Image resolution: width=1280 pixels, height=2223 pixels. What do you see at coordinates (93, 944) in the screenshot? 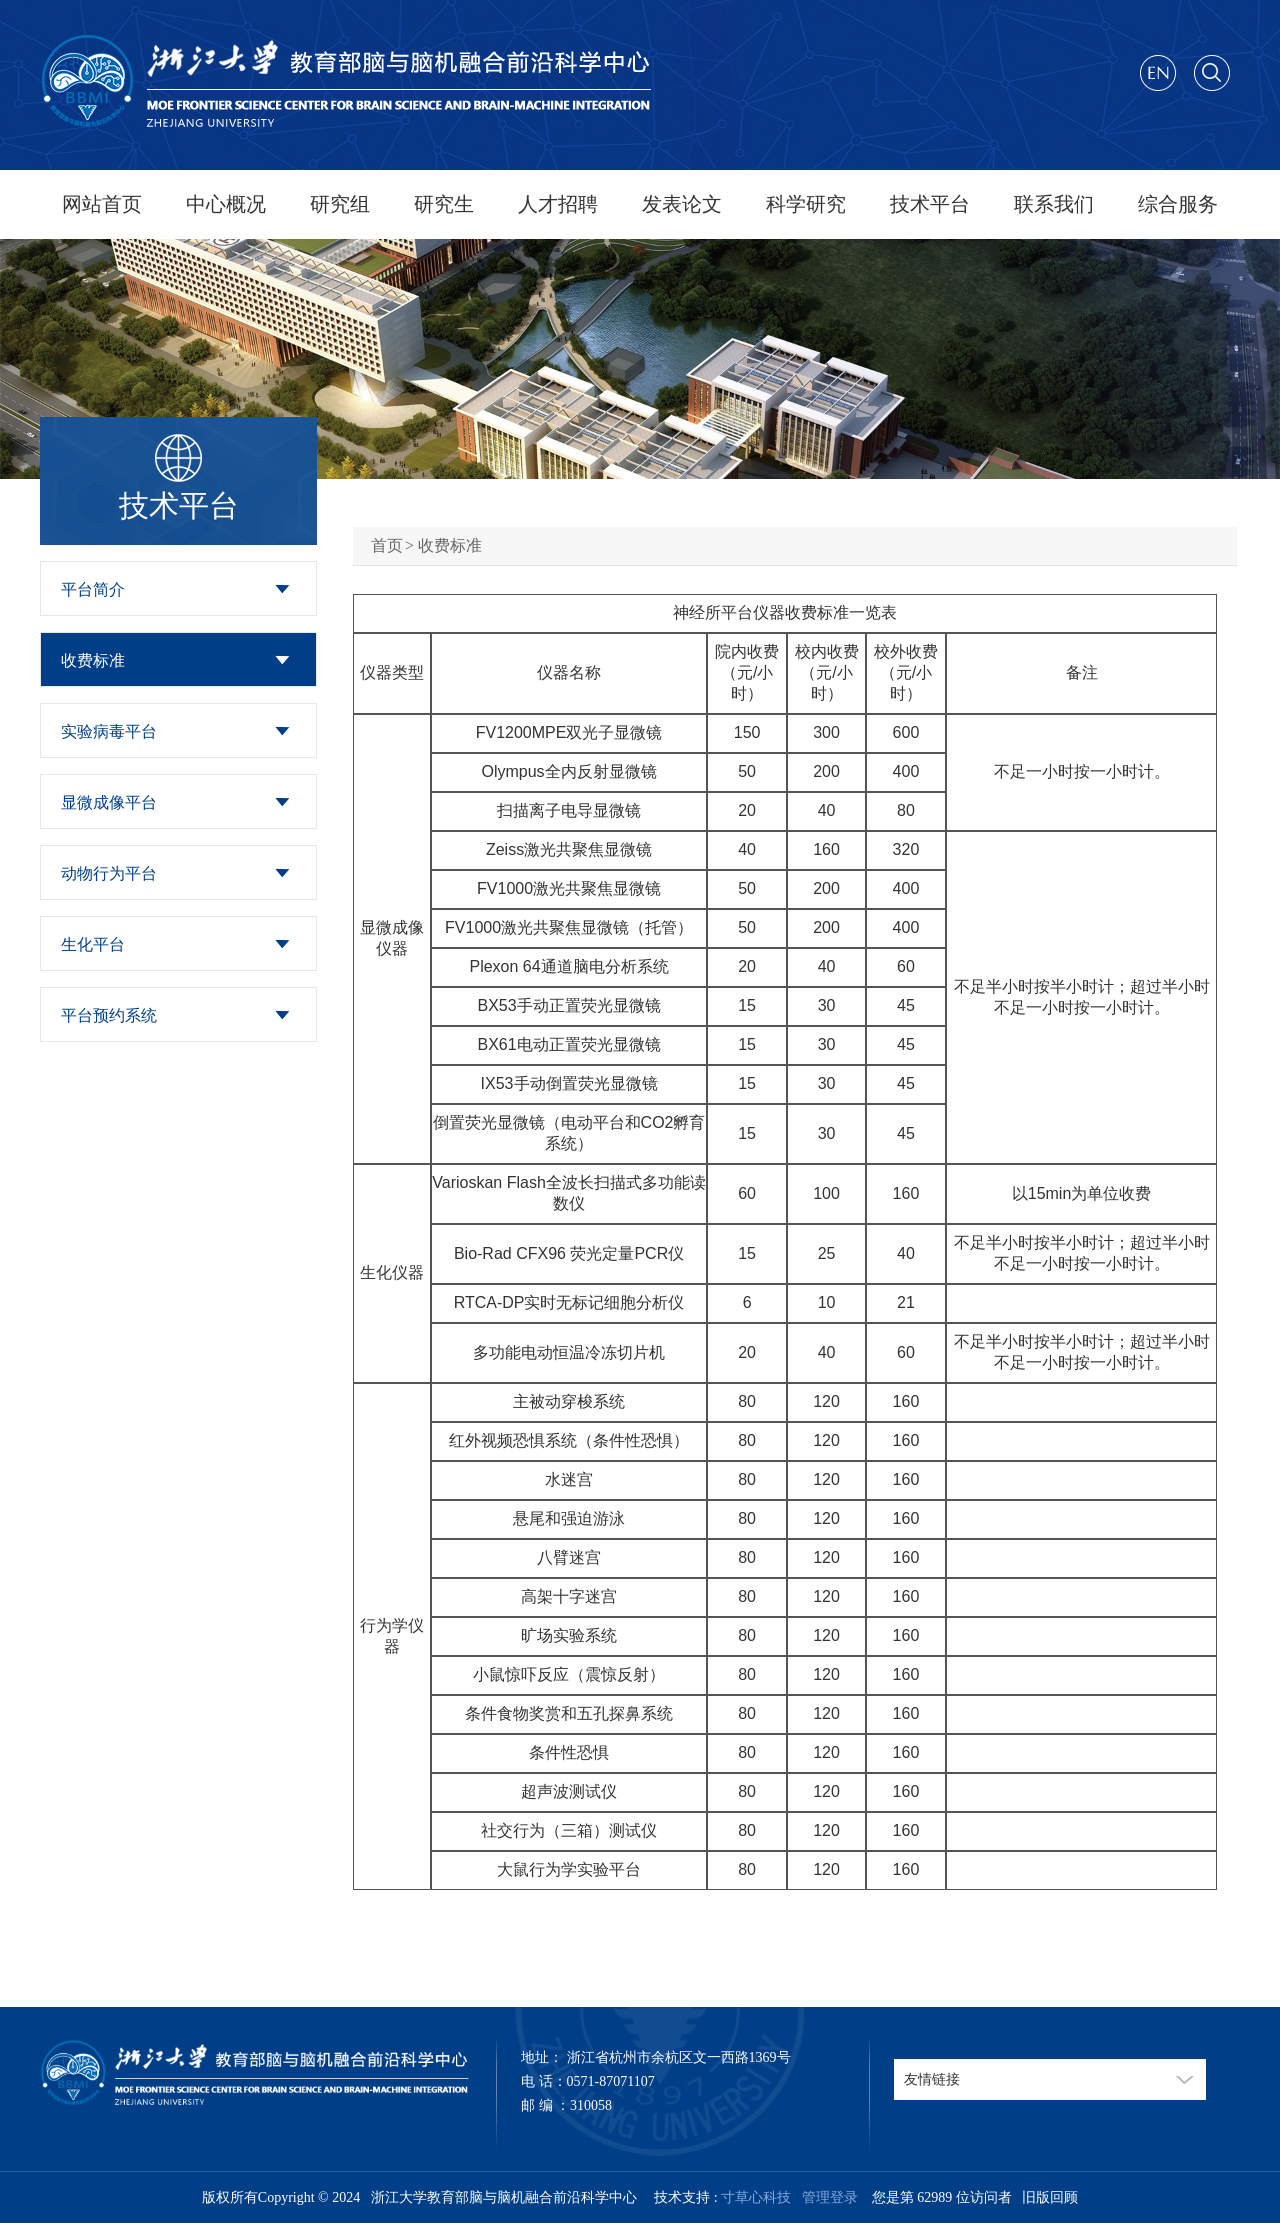
I see `生化平台` at bounding box center [93, 944].